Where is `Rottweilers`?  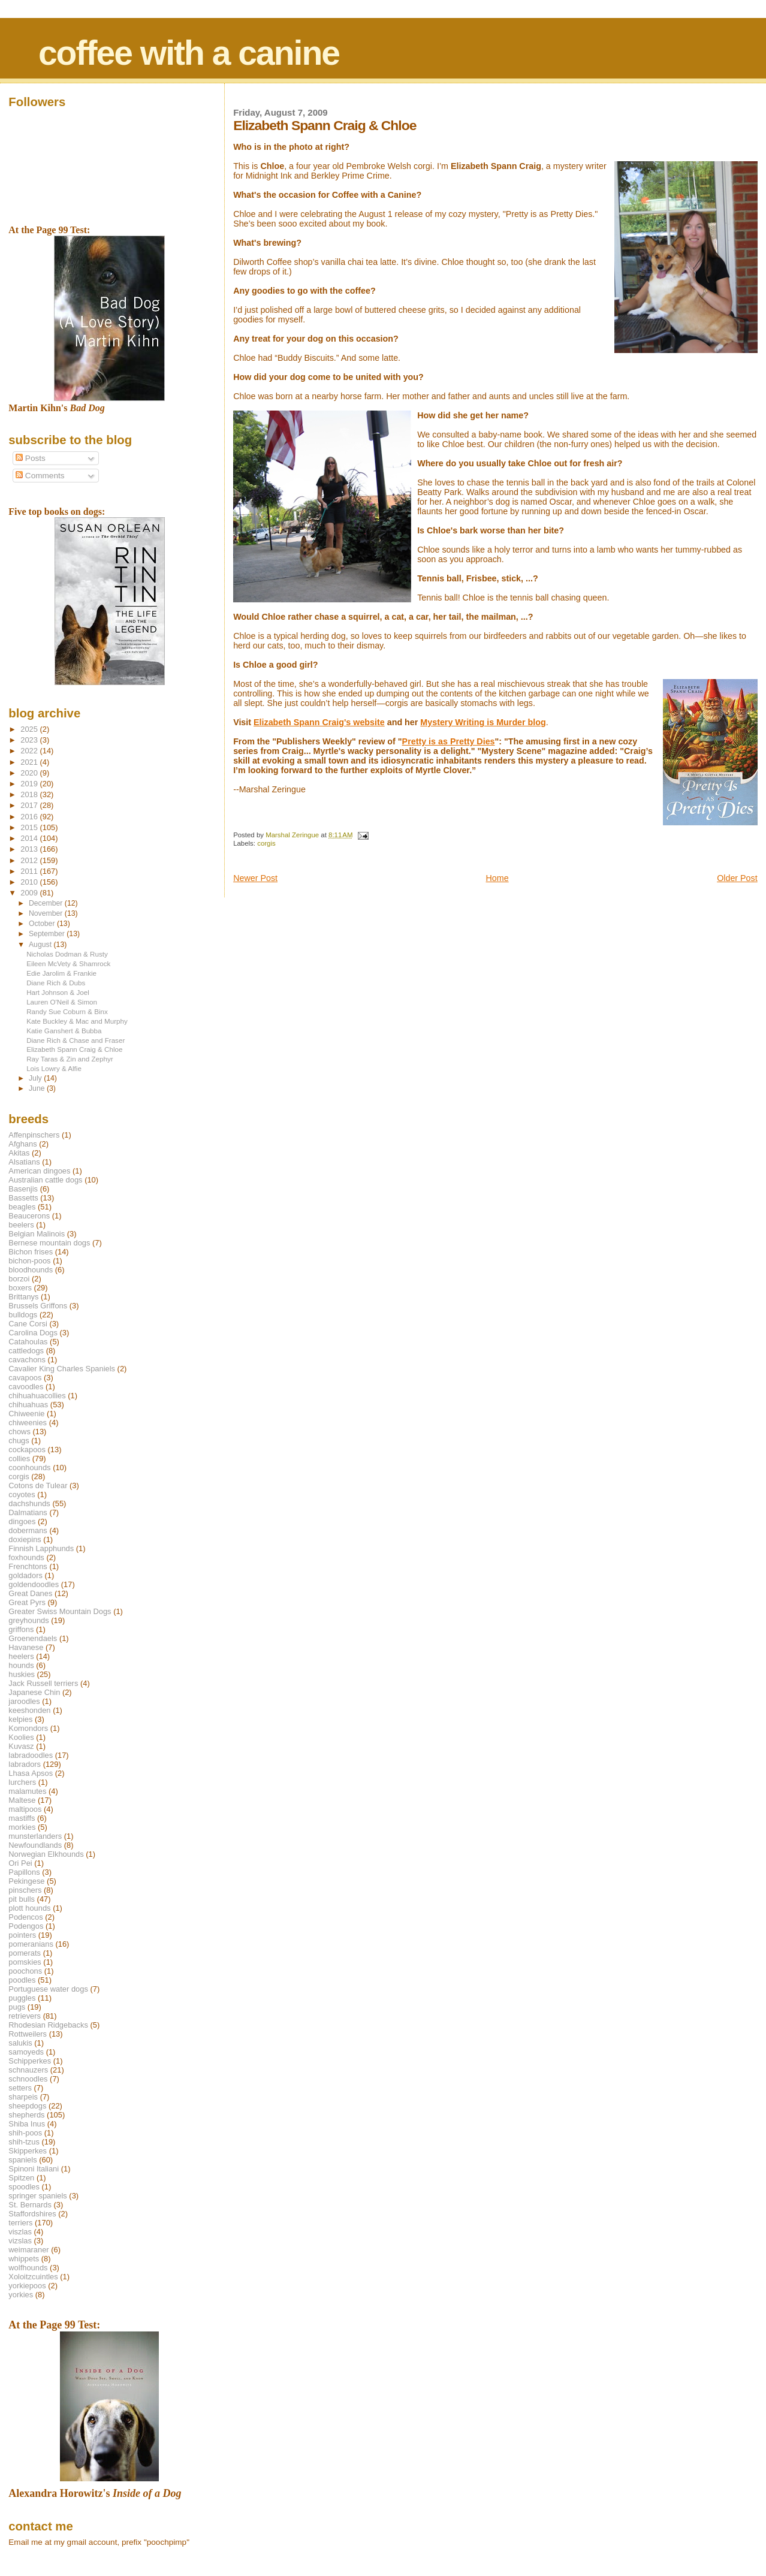 Rottweilers is located at coordinates (27, 2033).